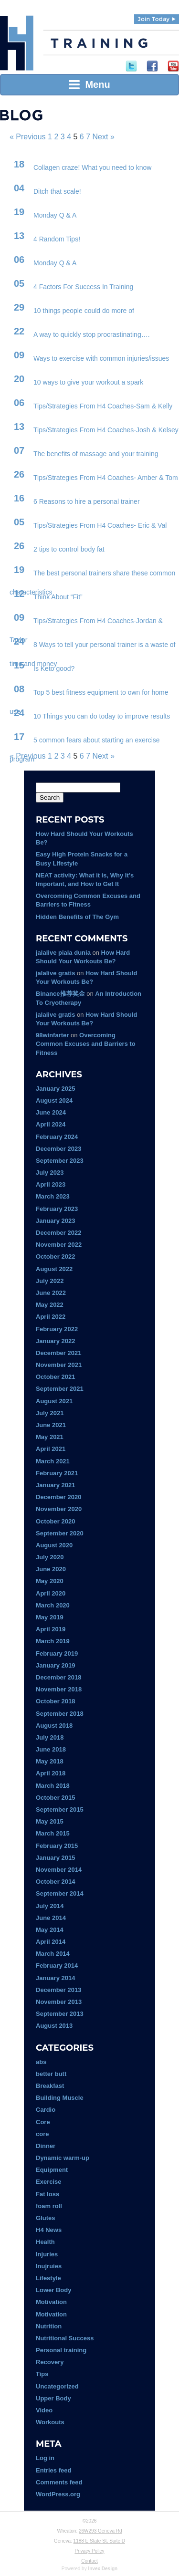  What do you see at coordinates (50, 2422) in the screenshot?
I see `Workouts` at bounding box center [50, 2422].